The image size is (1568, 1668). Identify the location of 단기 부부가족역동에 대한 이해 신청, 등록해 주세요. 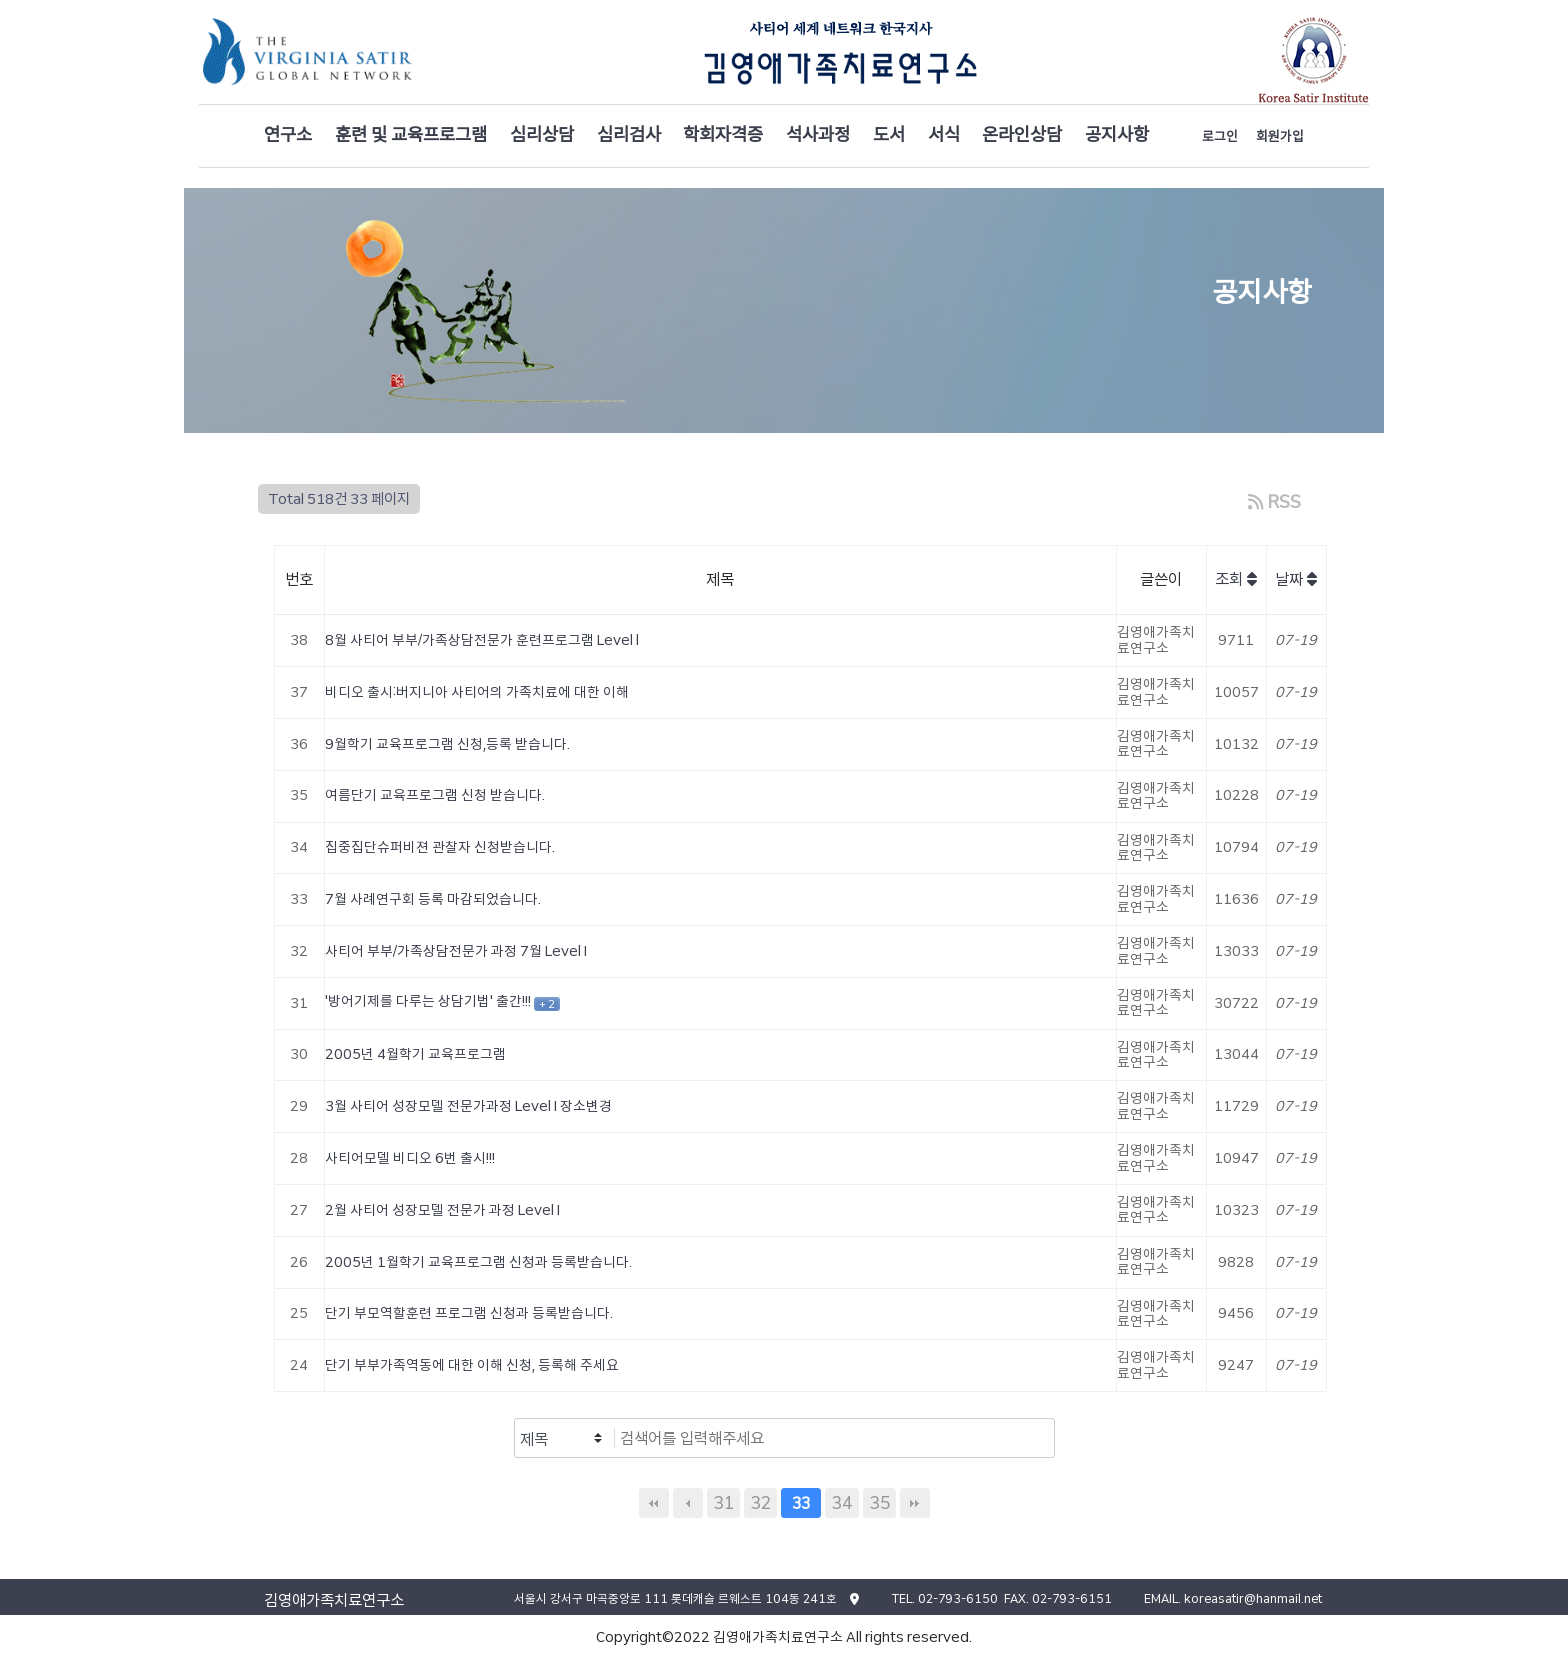
(472, 1365).